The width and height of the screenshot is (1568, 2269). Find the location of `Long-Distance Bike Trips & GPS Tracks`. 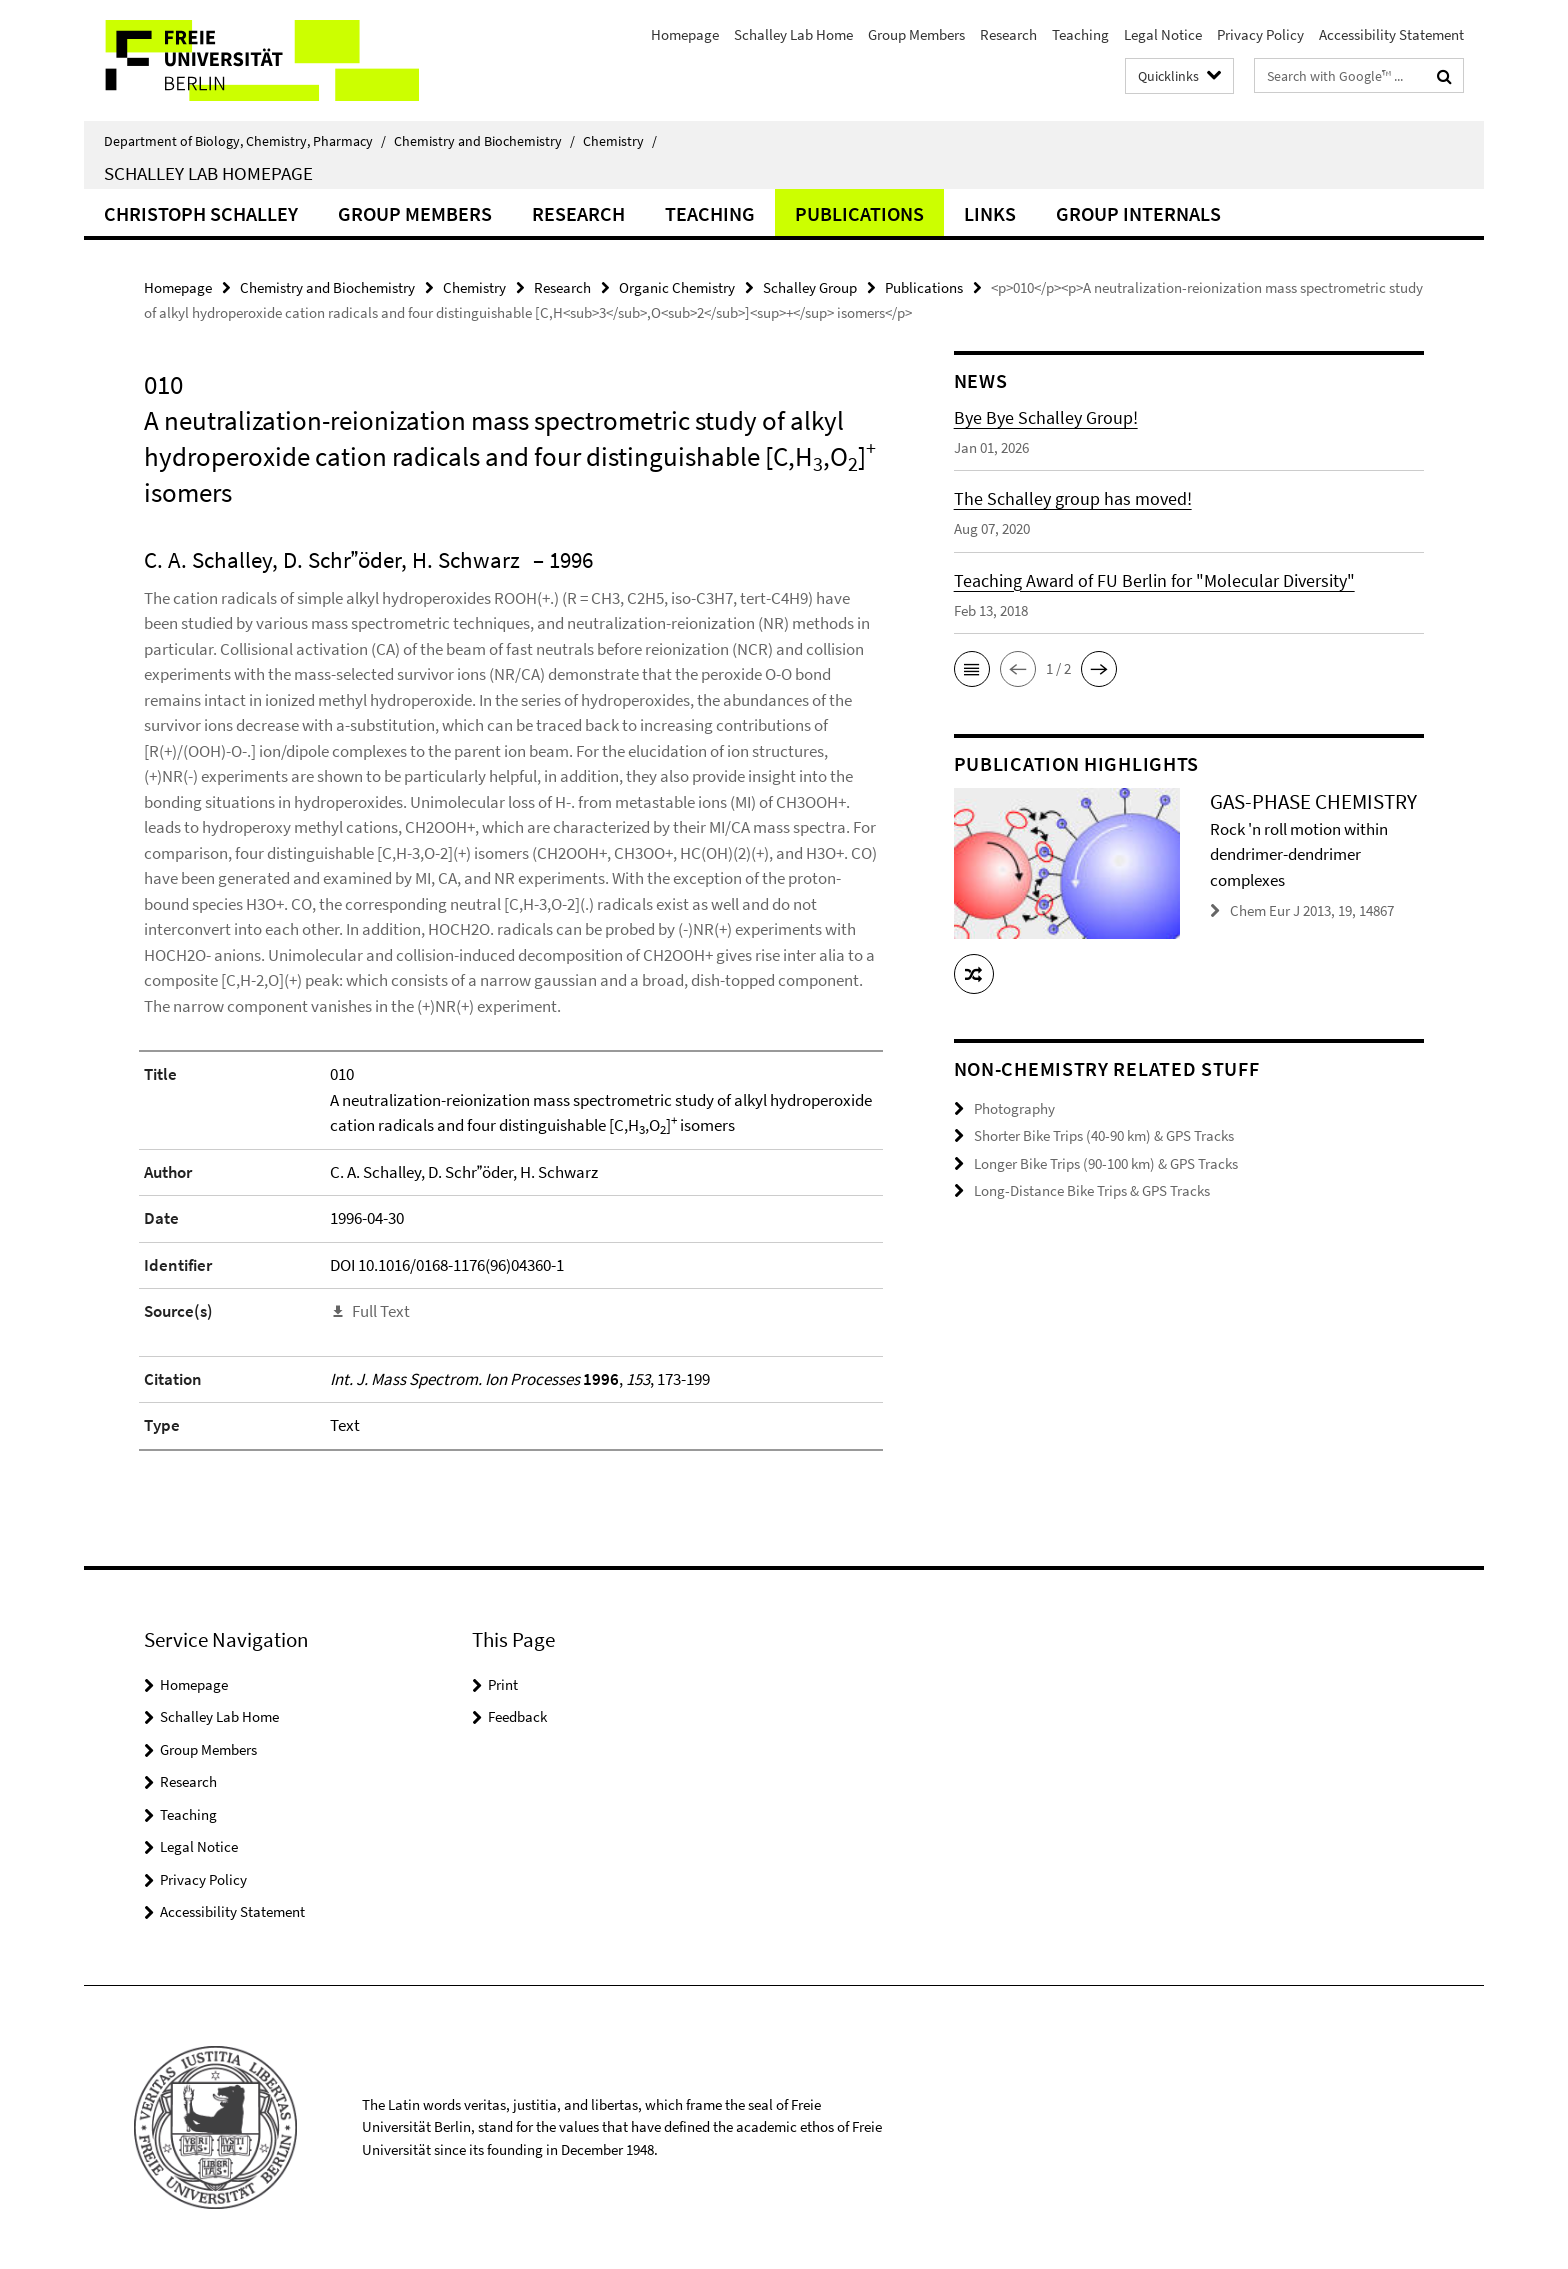

Long-Distance Bike Trips & GPS Tracks is located at coordinates (1092, 1190).